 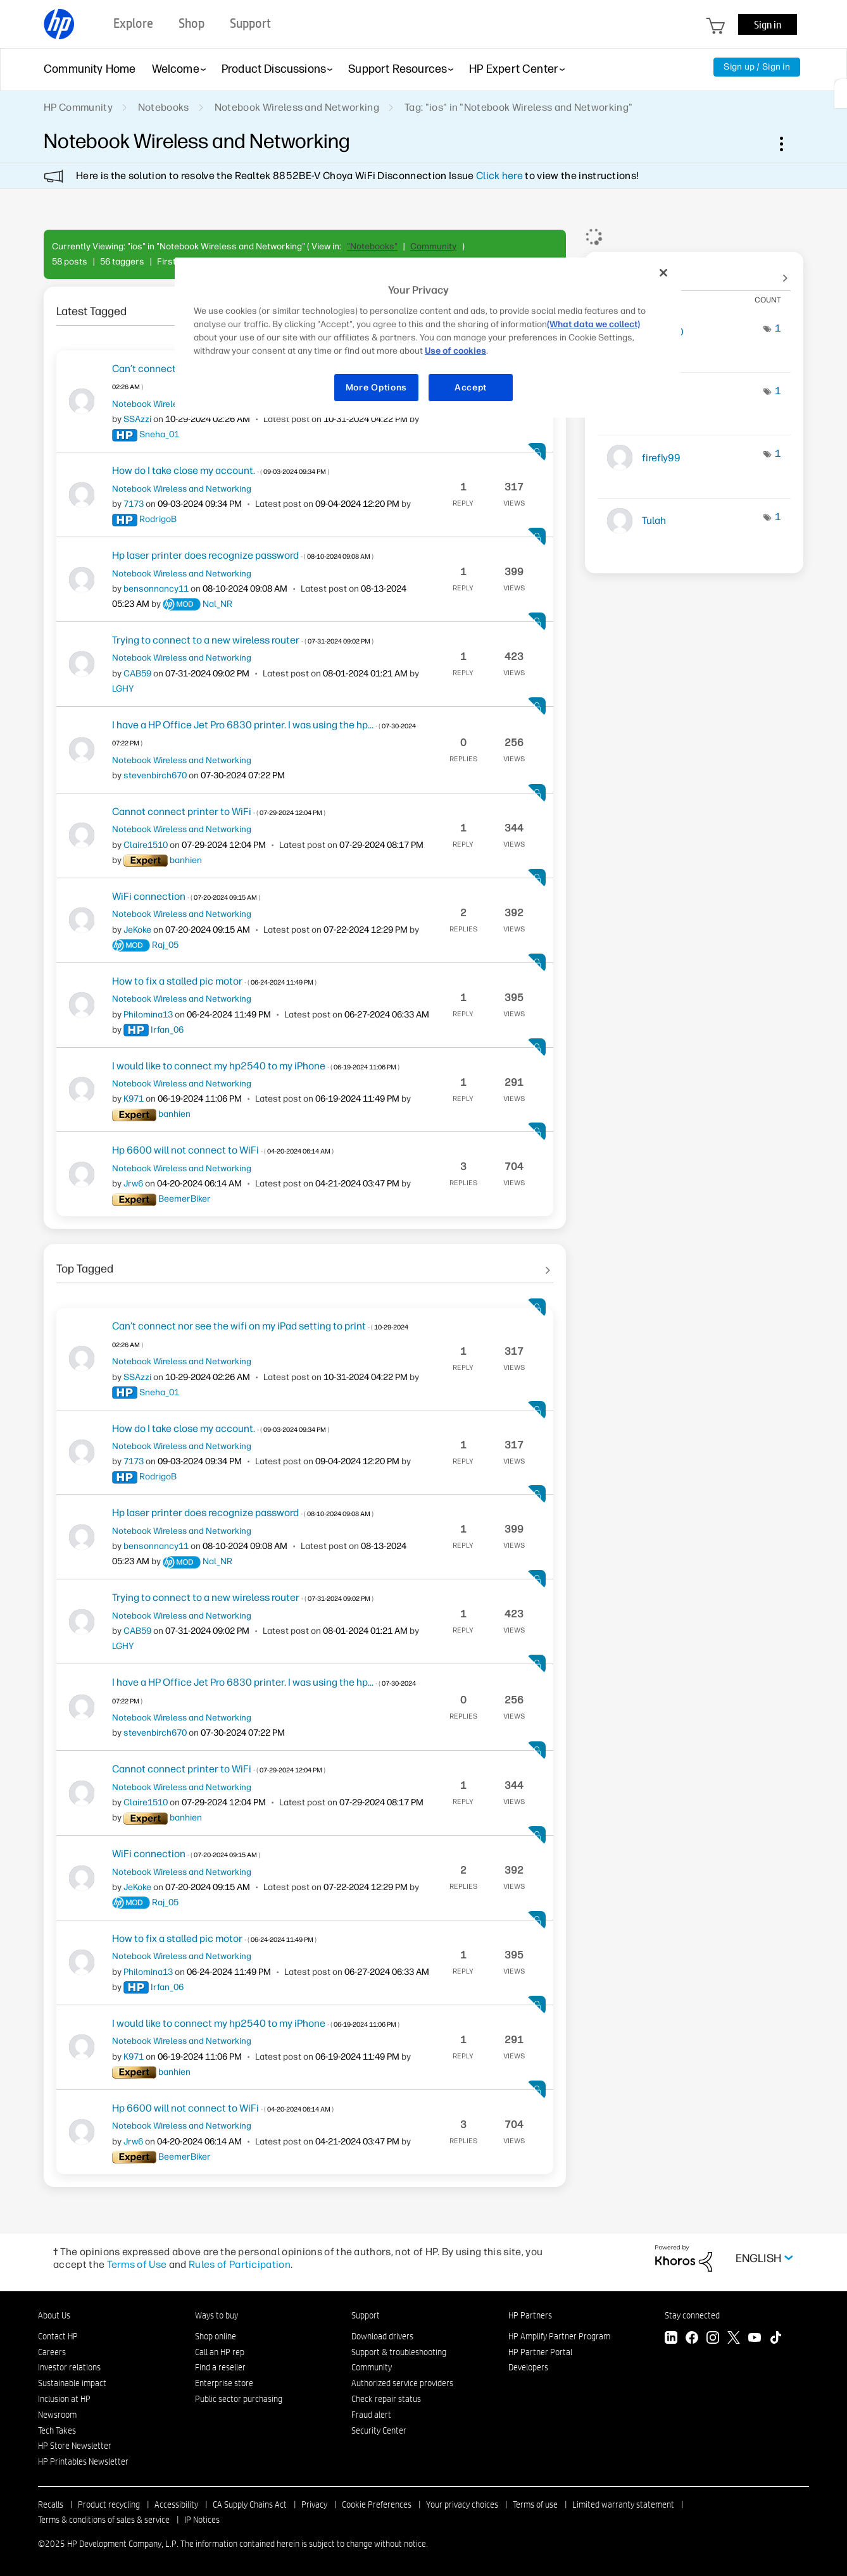 I want to click on Support, so click(x=365, y=2315).